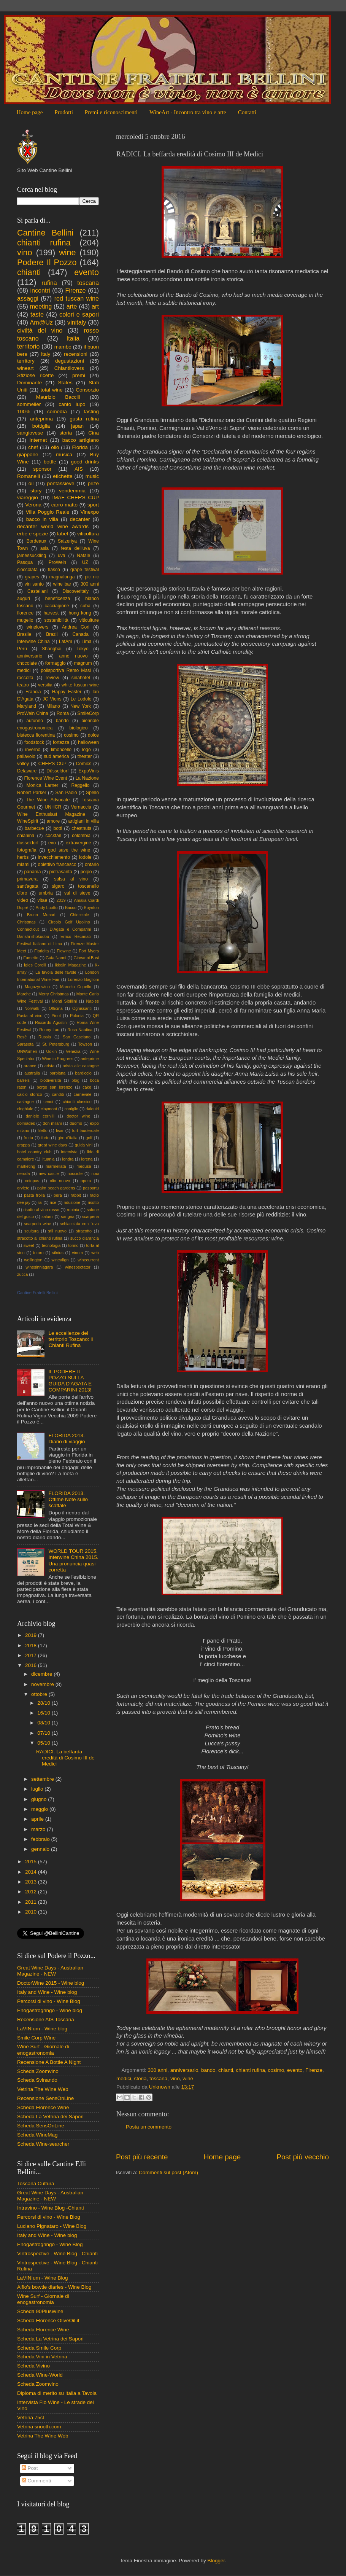 This screenshot has height=2576, width=346. I want to click on castagne, so click(25, 1101).